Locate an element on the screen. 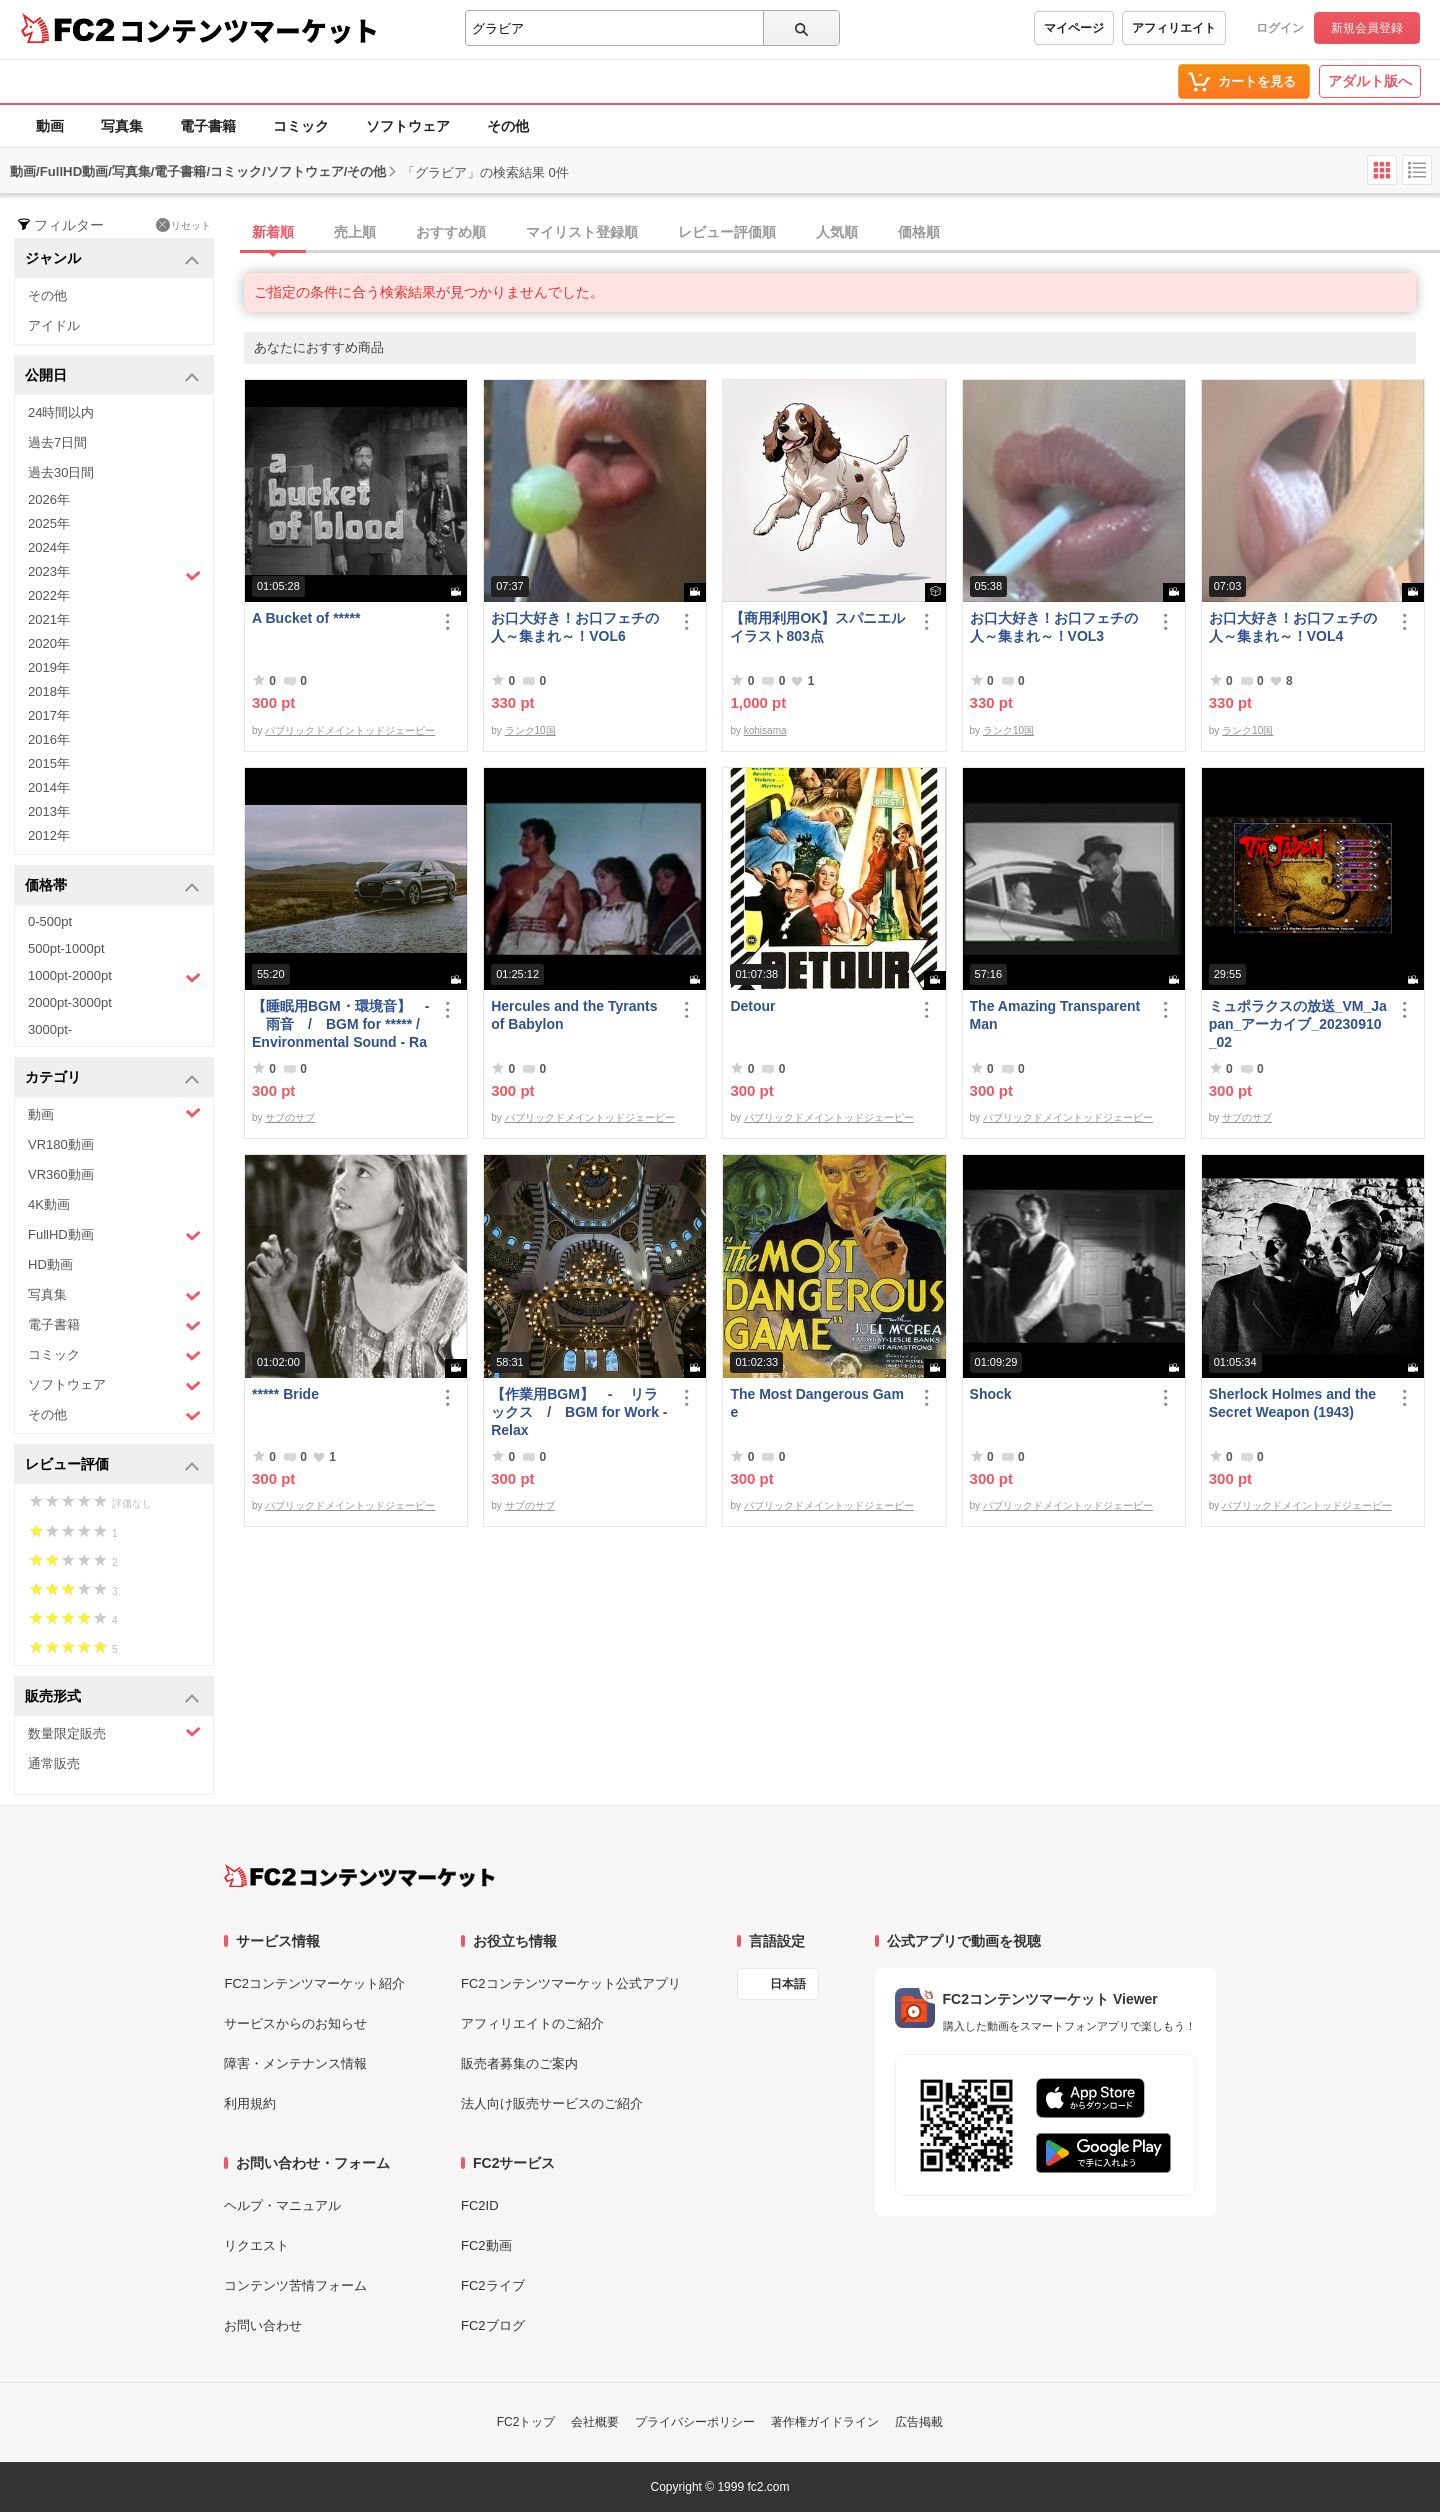 This screenshot has width=1440, height=2512. 24時間以内 is located at coordinates (61, 412).